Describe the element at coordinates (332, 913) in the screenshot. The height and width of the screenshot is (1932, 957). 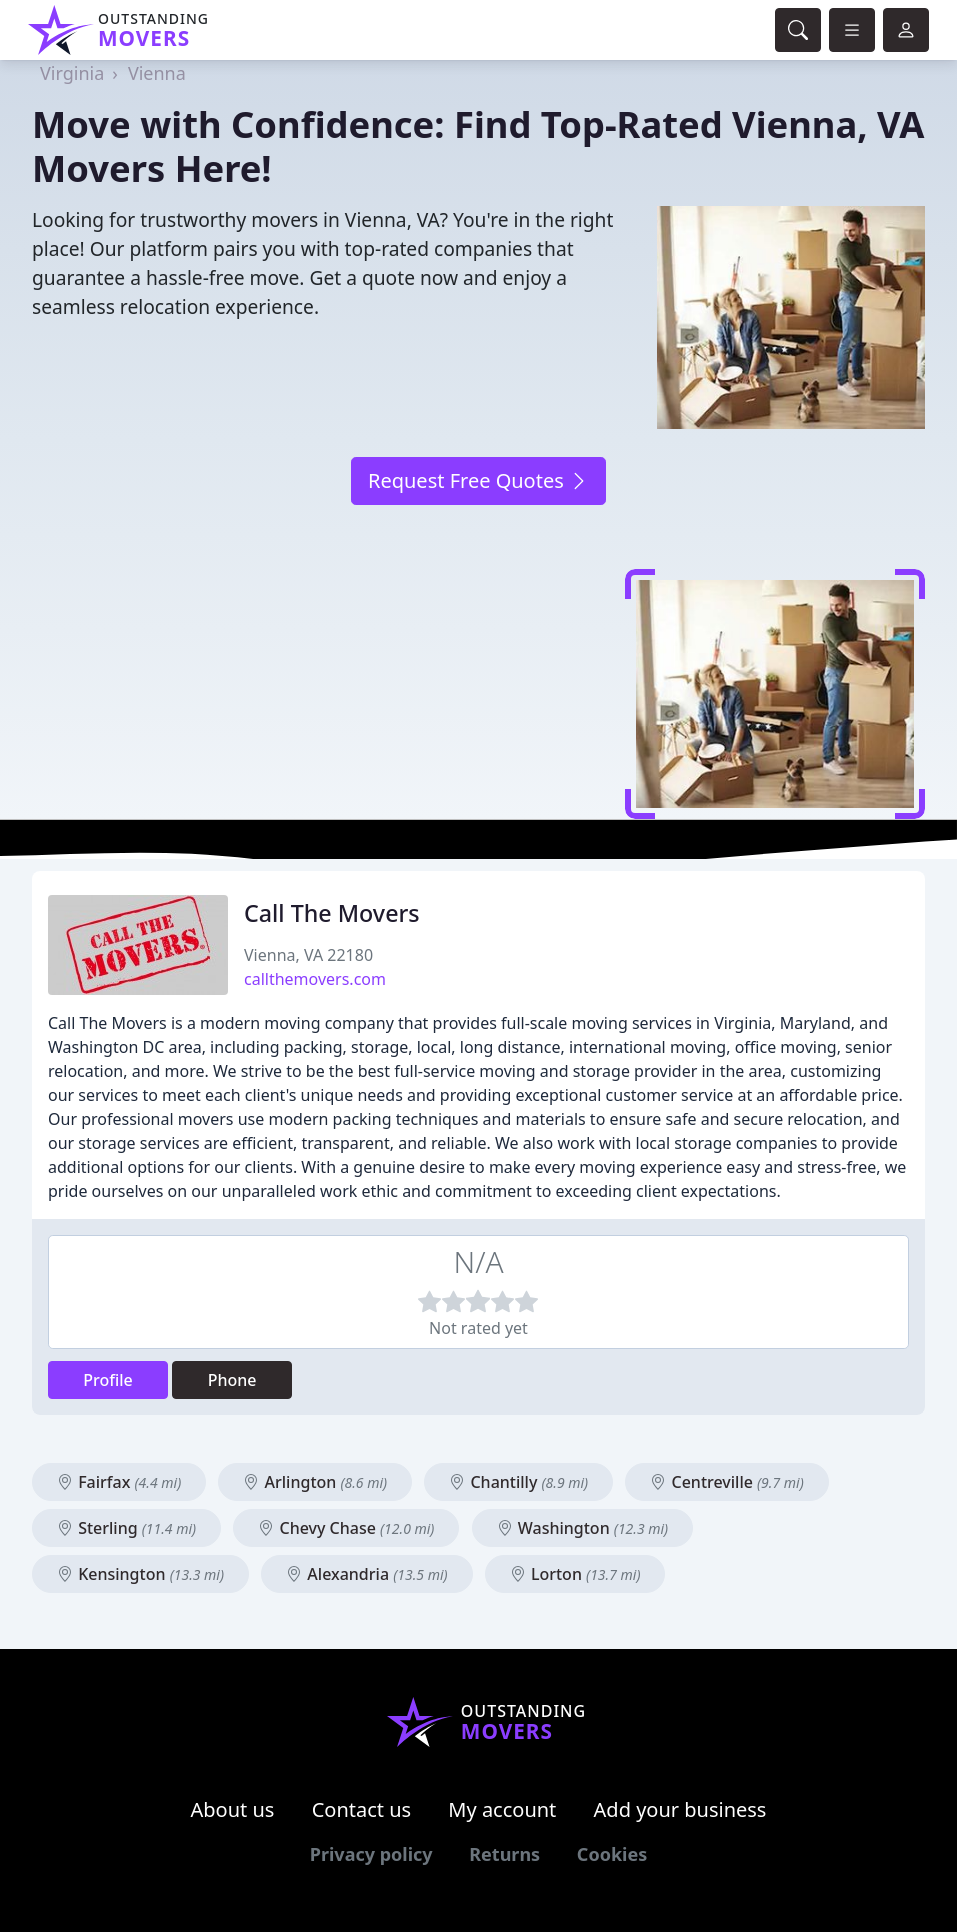
I see `Call The Movers` at that location.